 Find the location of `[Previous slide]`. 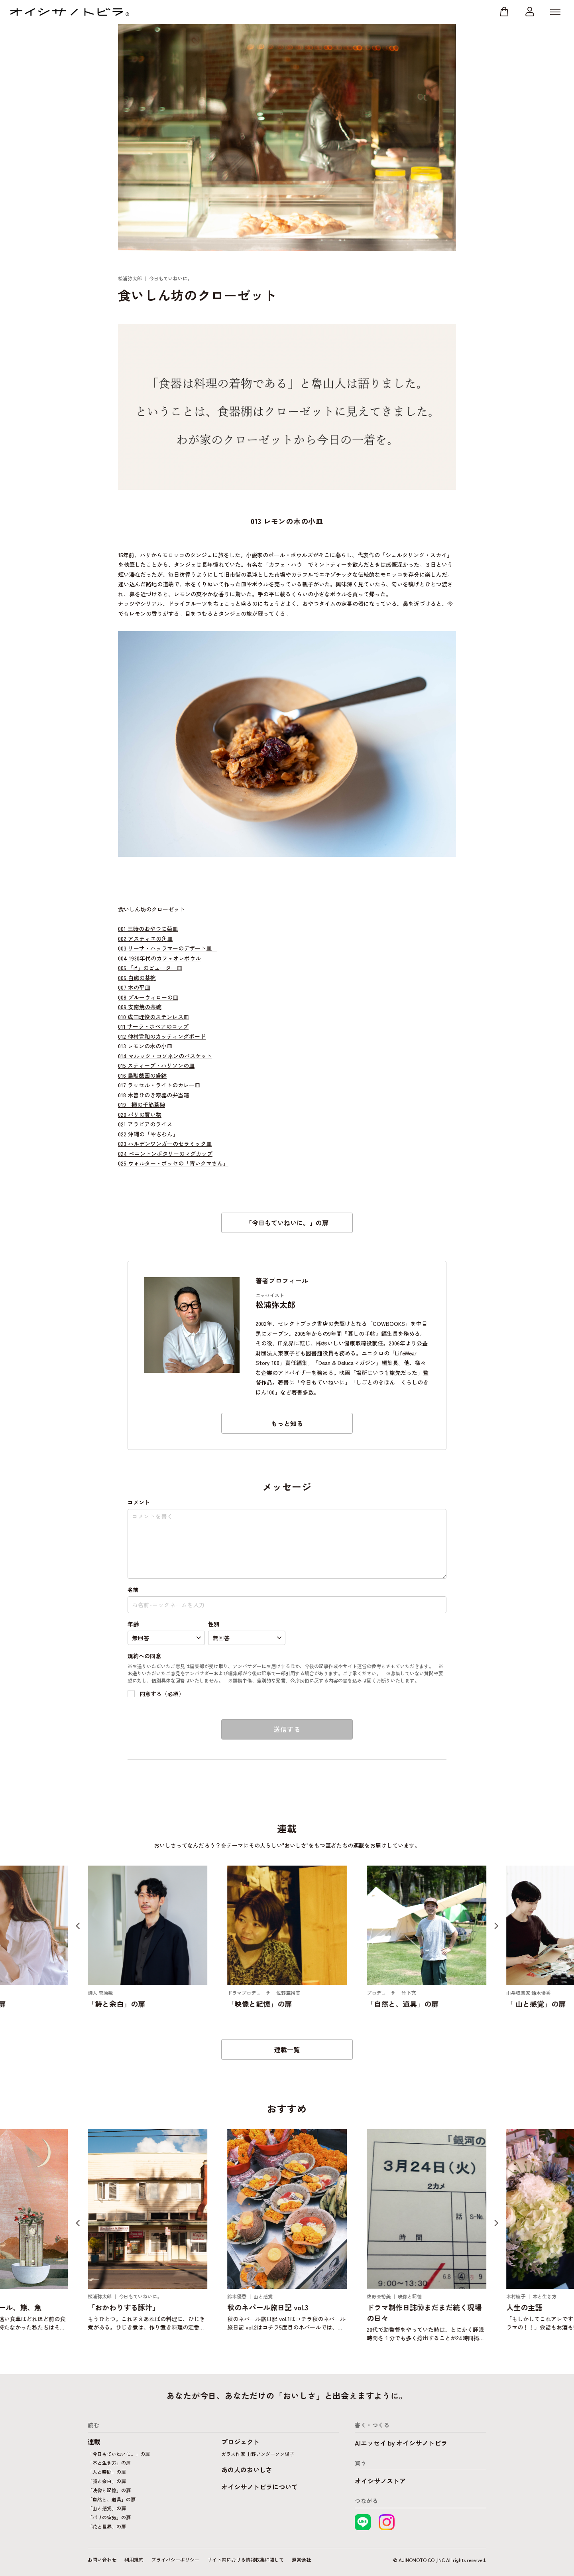

[Previous slide] is located at coordinates (78, 1926).